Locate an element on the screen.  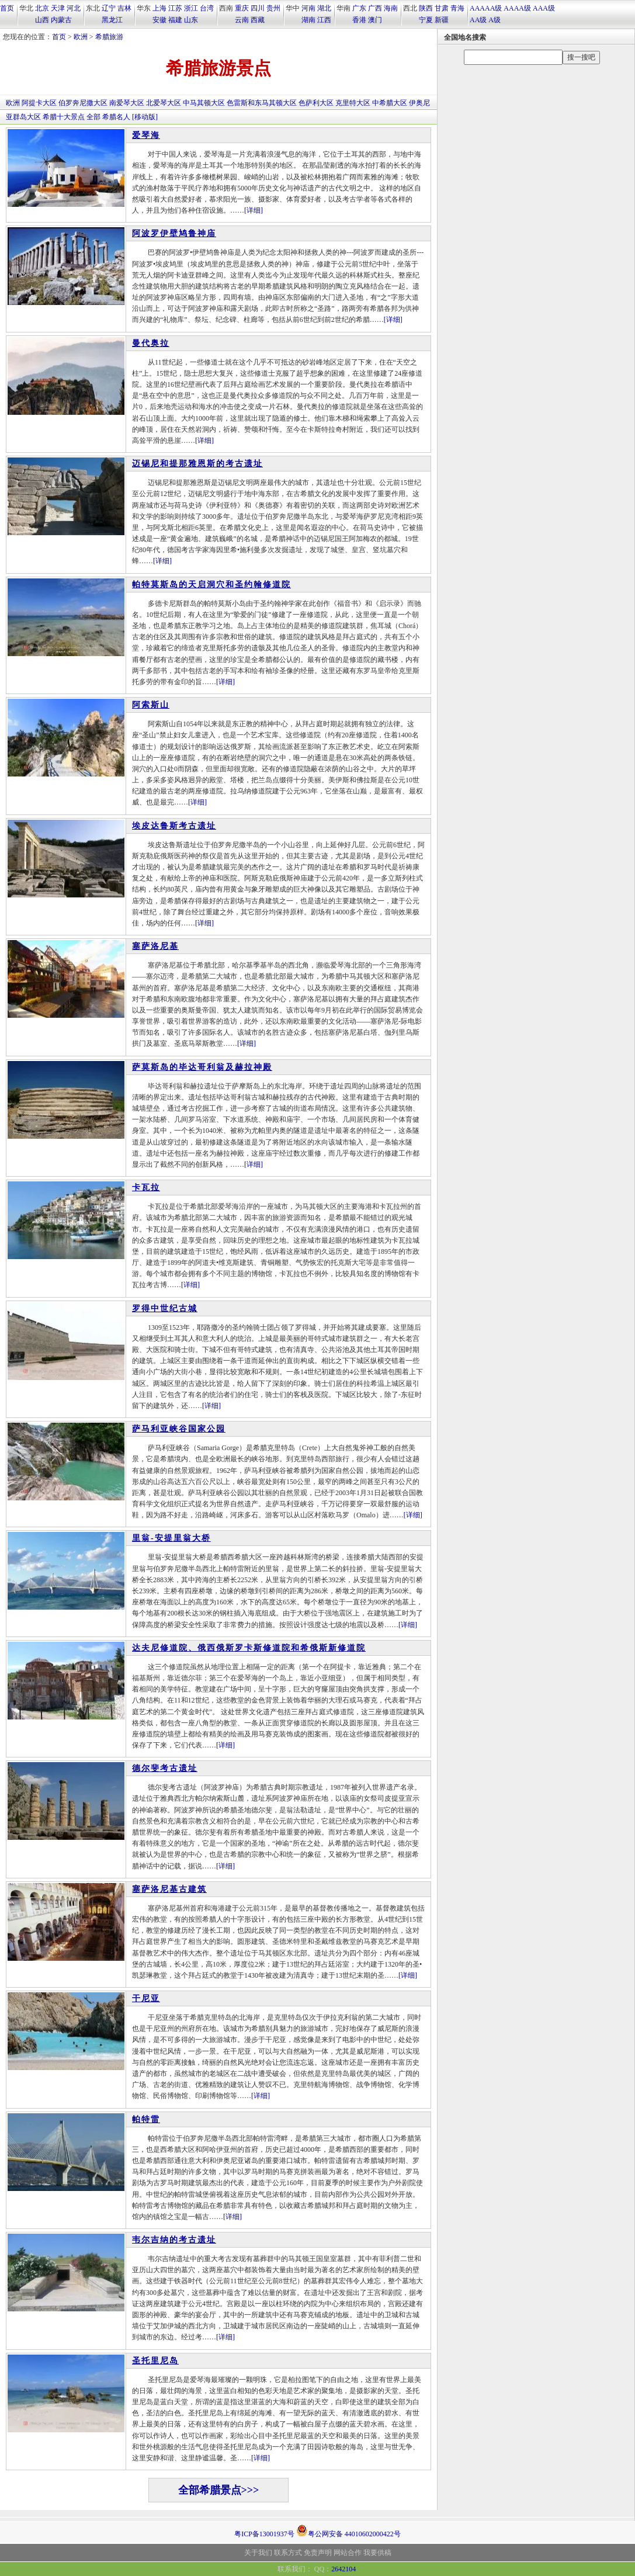
希腊旅游 is located at coordinates (109, 37).